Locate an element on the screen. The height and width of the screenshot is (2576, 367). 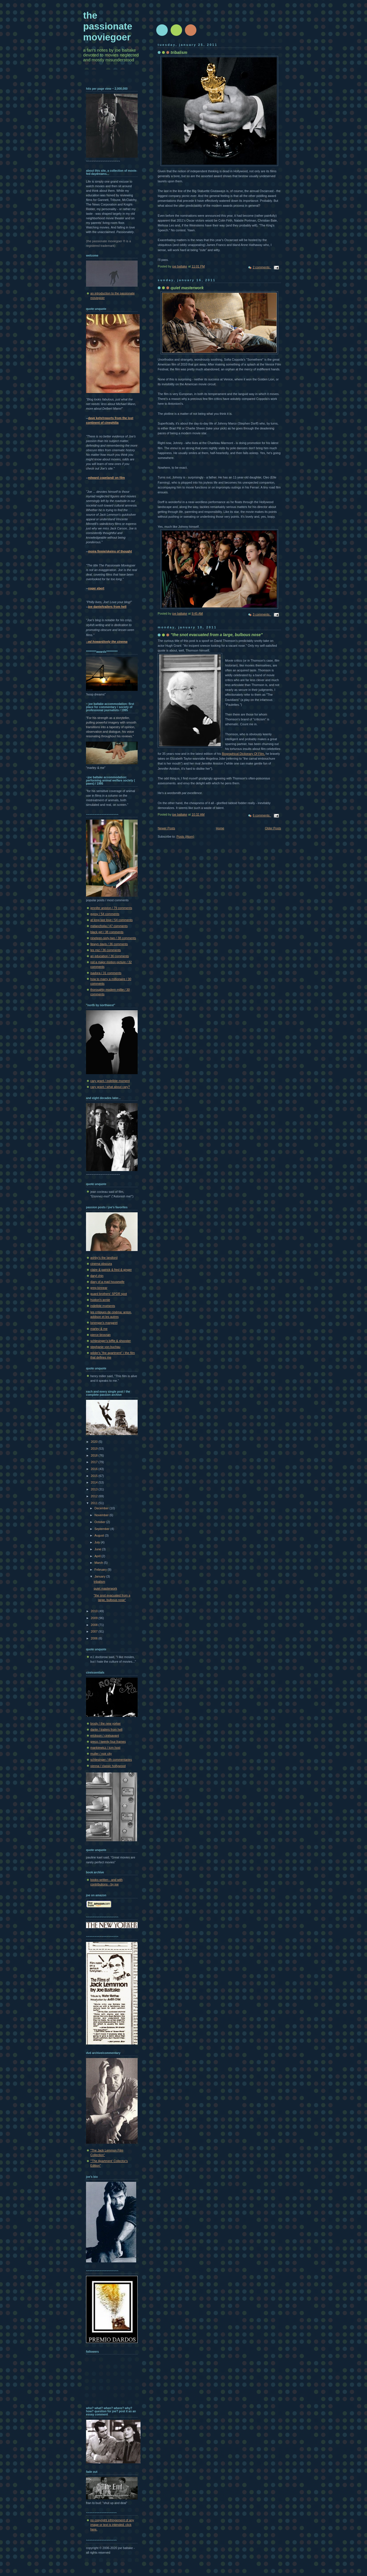
2012 is located at coordinates (95, 1496).